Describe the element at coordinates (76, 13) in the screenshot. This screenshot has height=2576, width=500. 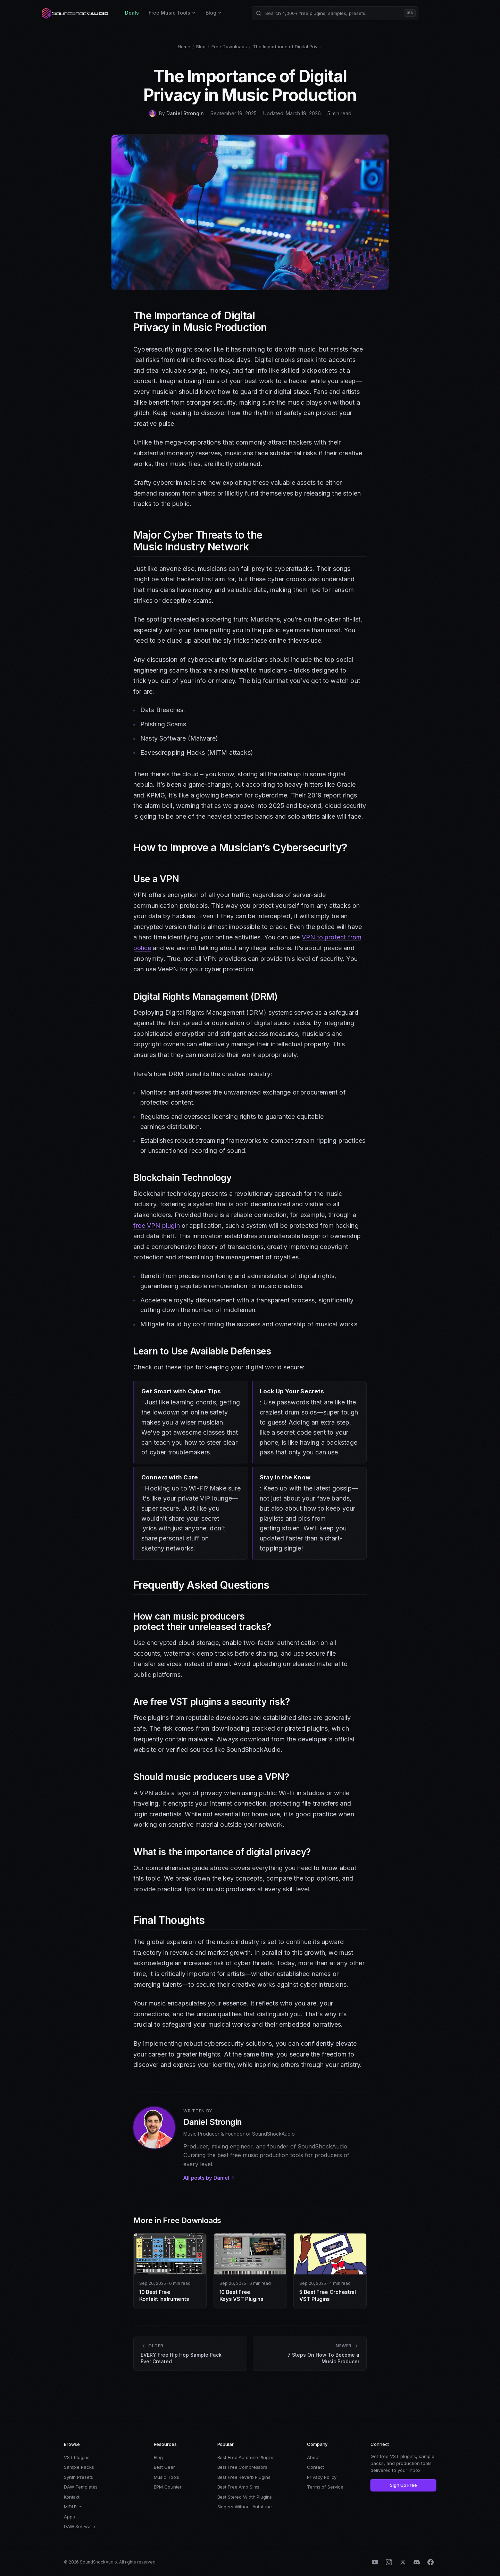
I see `[SoundShockAudio home]` at that location.